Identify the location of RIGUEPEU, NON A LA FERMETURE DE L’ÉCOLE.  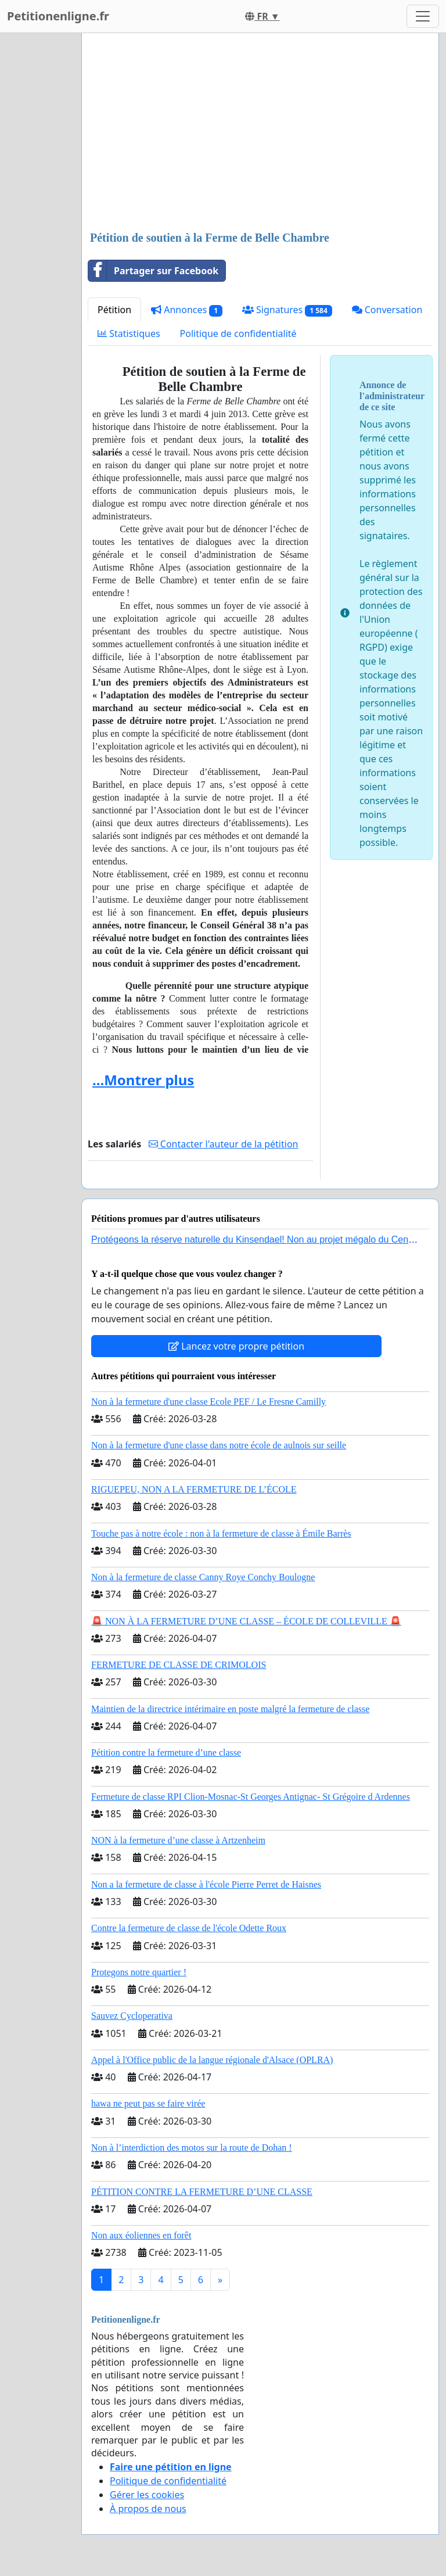
(194, 1489).